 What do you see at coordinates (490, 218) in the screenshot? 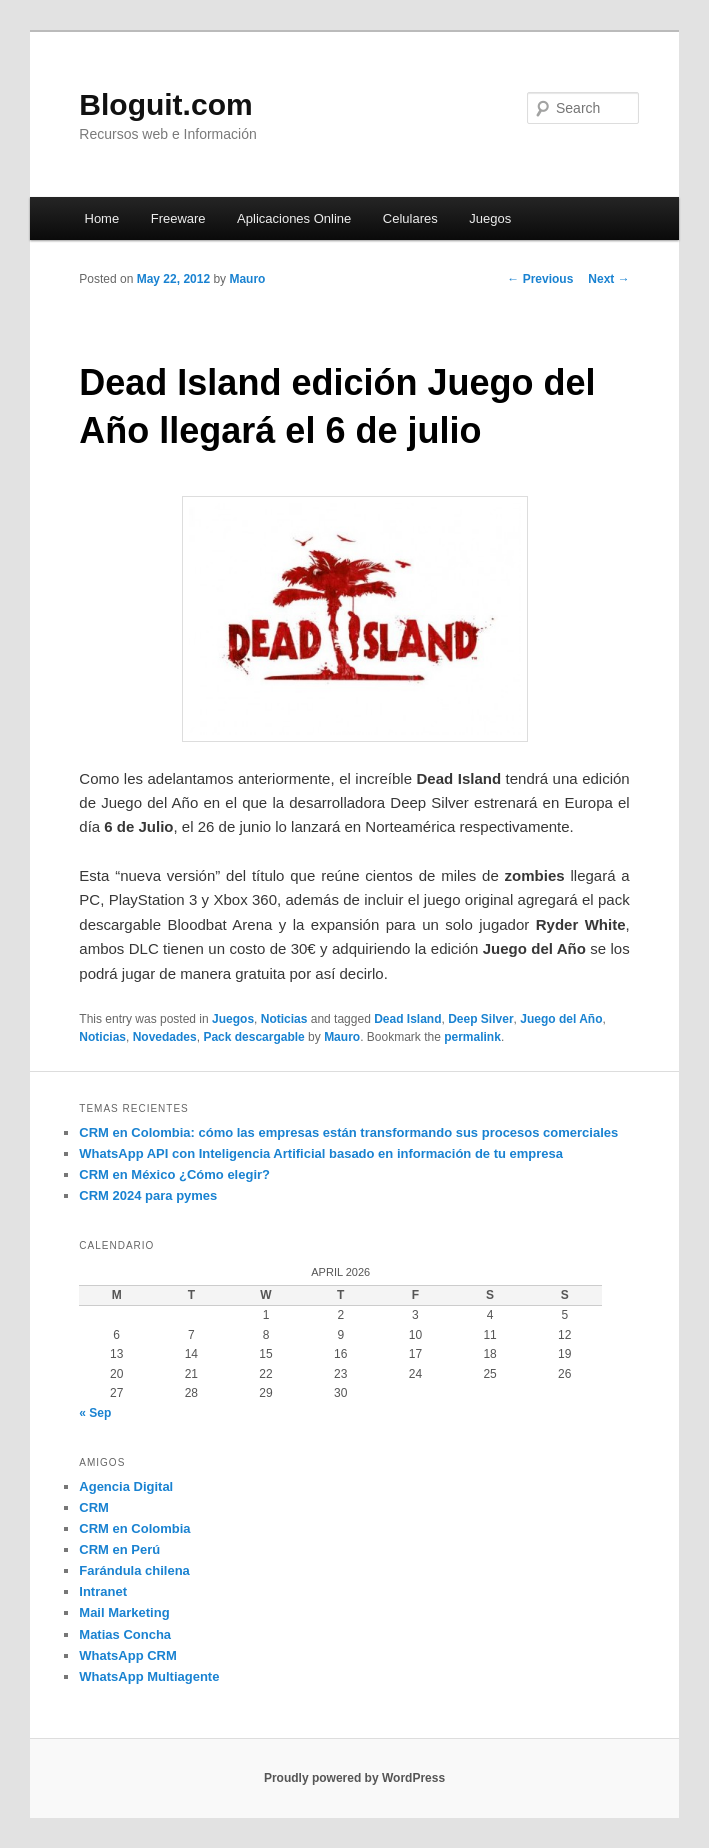
I see `Juegos` at bounding box center [490, 218].